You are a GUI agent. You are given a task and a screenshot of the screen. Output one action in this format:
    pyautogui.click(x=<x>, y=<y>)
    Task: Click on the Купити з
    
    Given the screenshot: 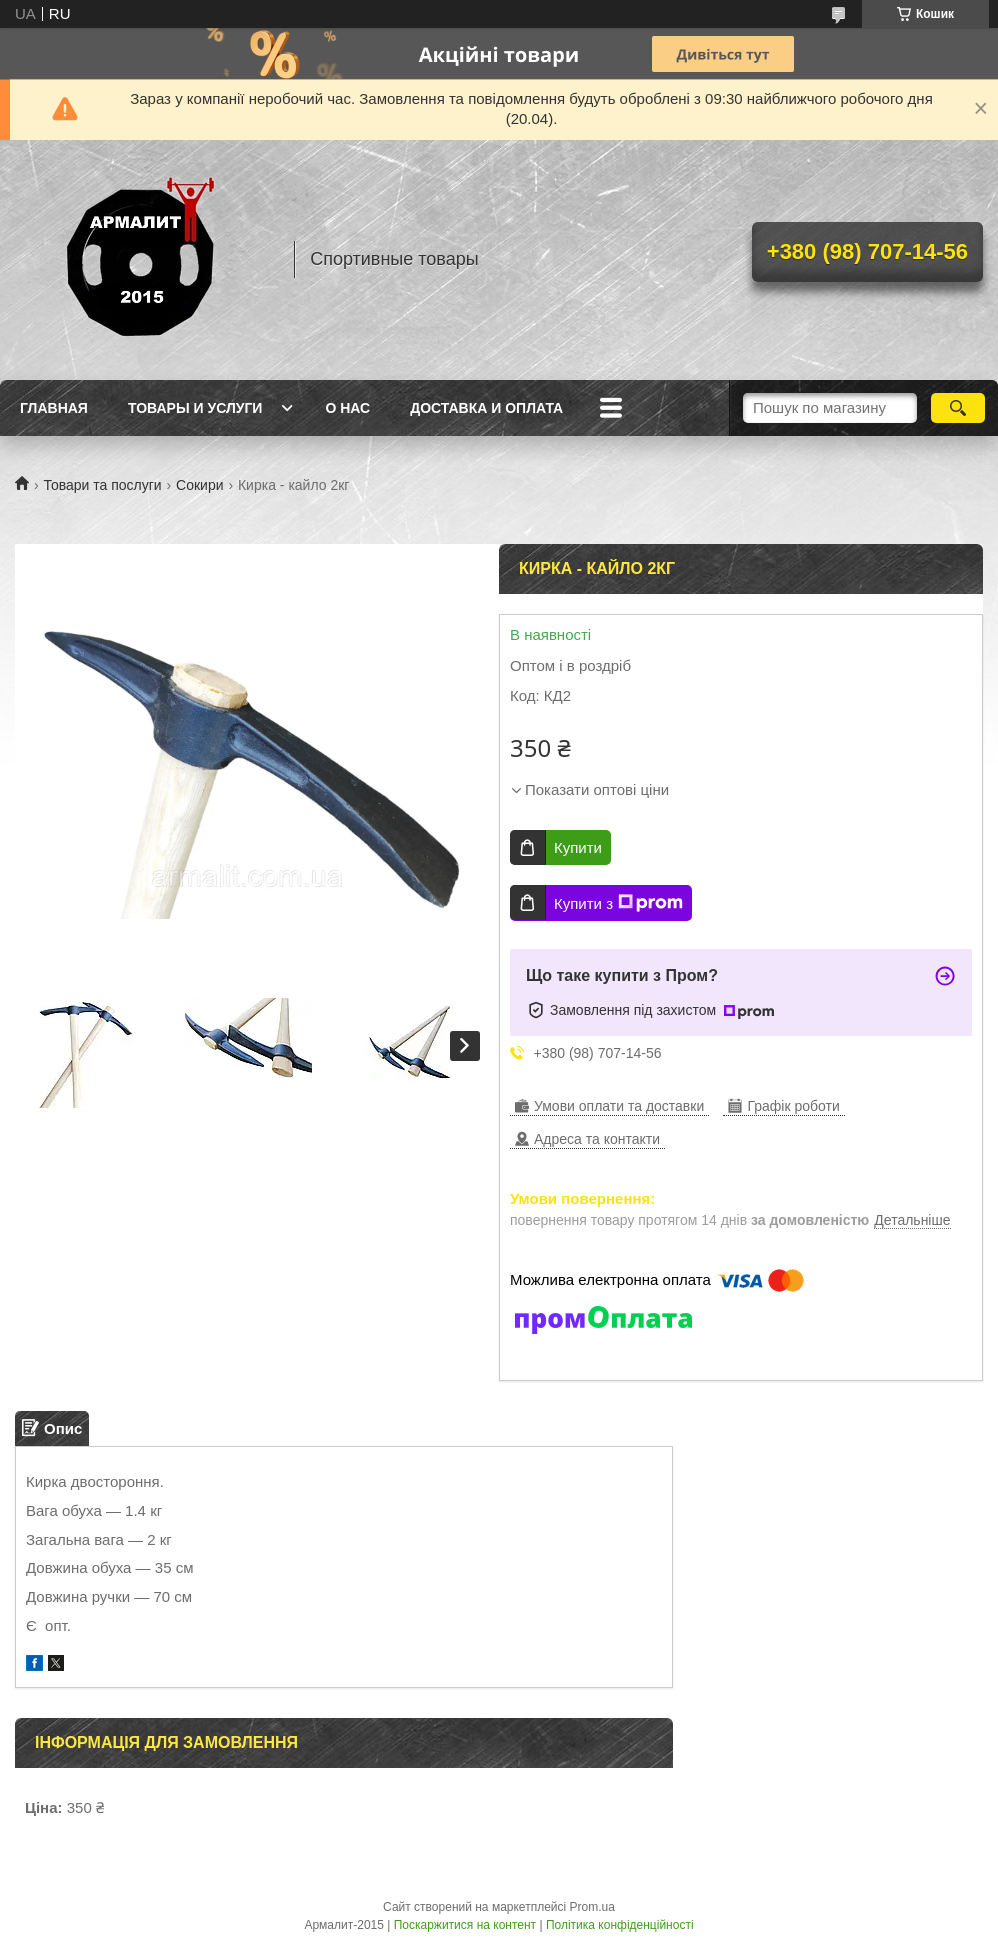 What is the action you would take?
    pyautogui.click(x=618, y=903)
    